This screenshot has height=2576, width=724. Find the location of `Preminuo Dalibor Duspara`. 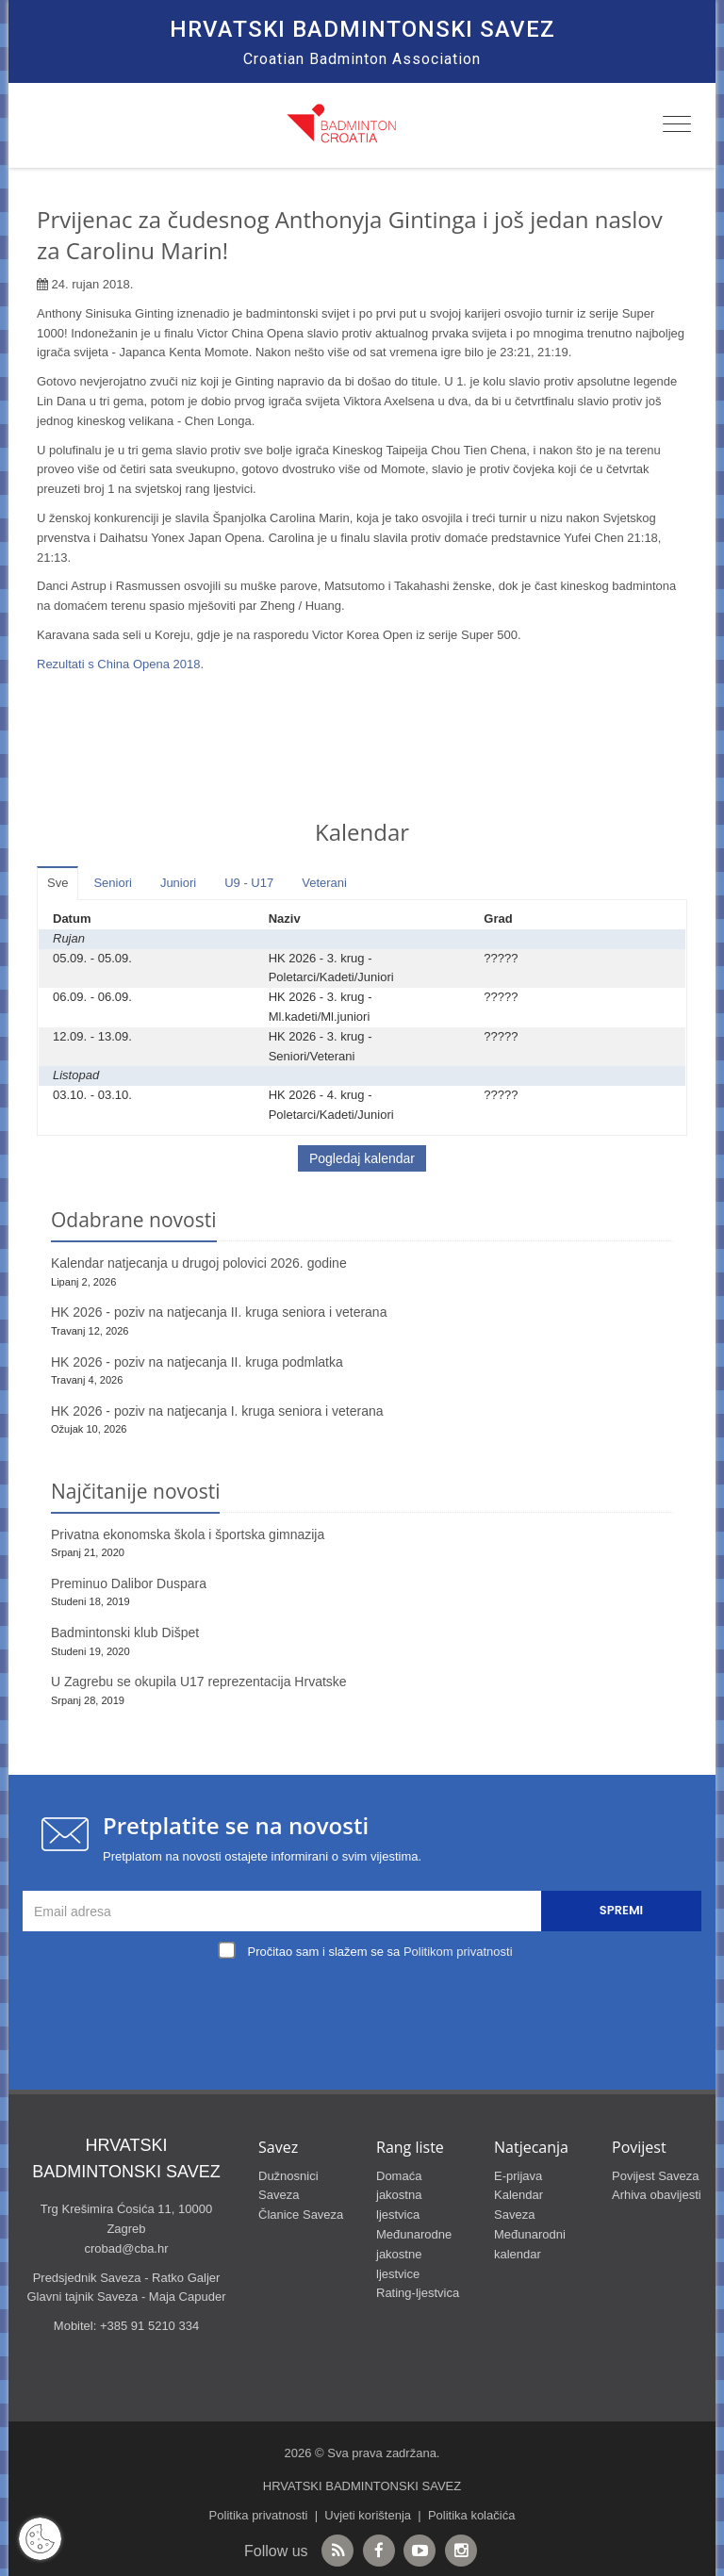

Preminuo Dalibor Duspara is located at coordinates (128, 1583).